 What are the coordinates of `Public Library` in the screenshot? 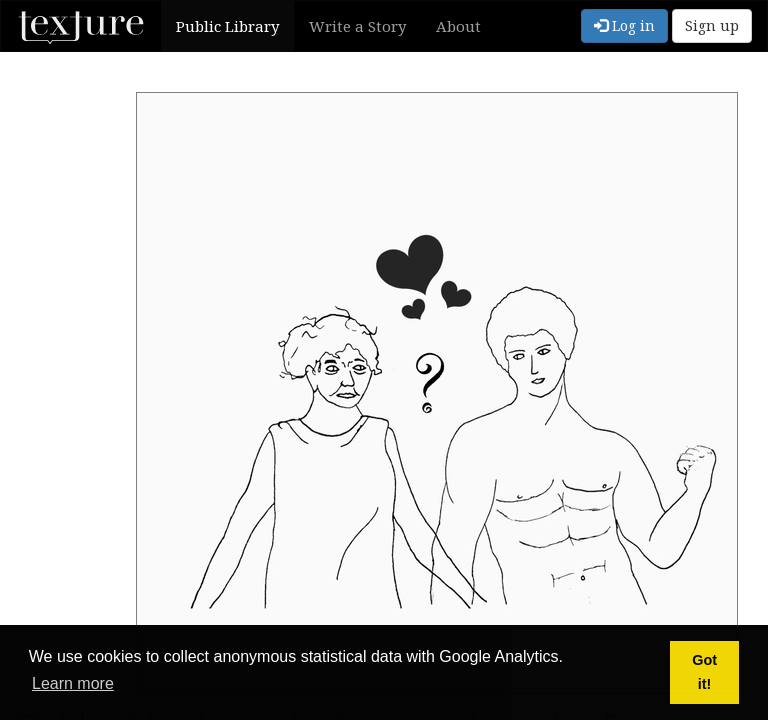 It's located at (227, 26).